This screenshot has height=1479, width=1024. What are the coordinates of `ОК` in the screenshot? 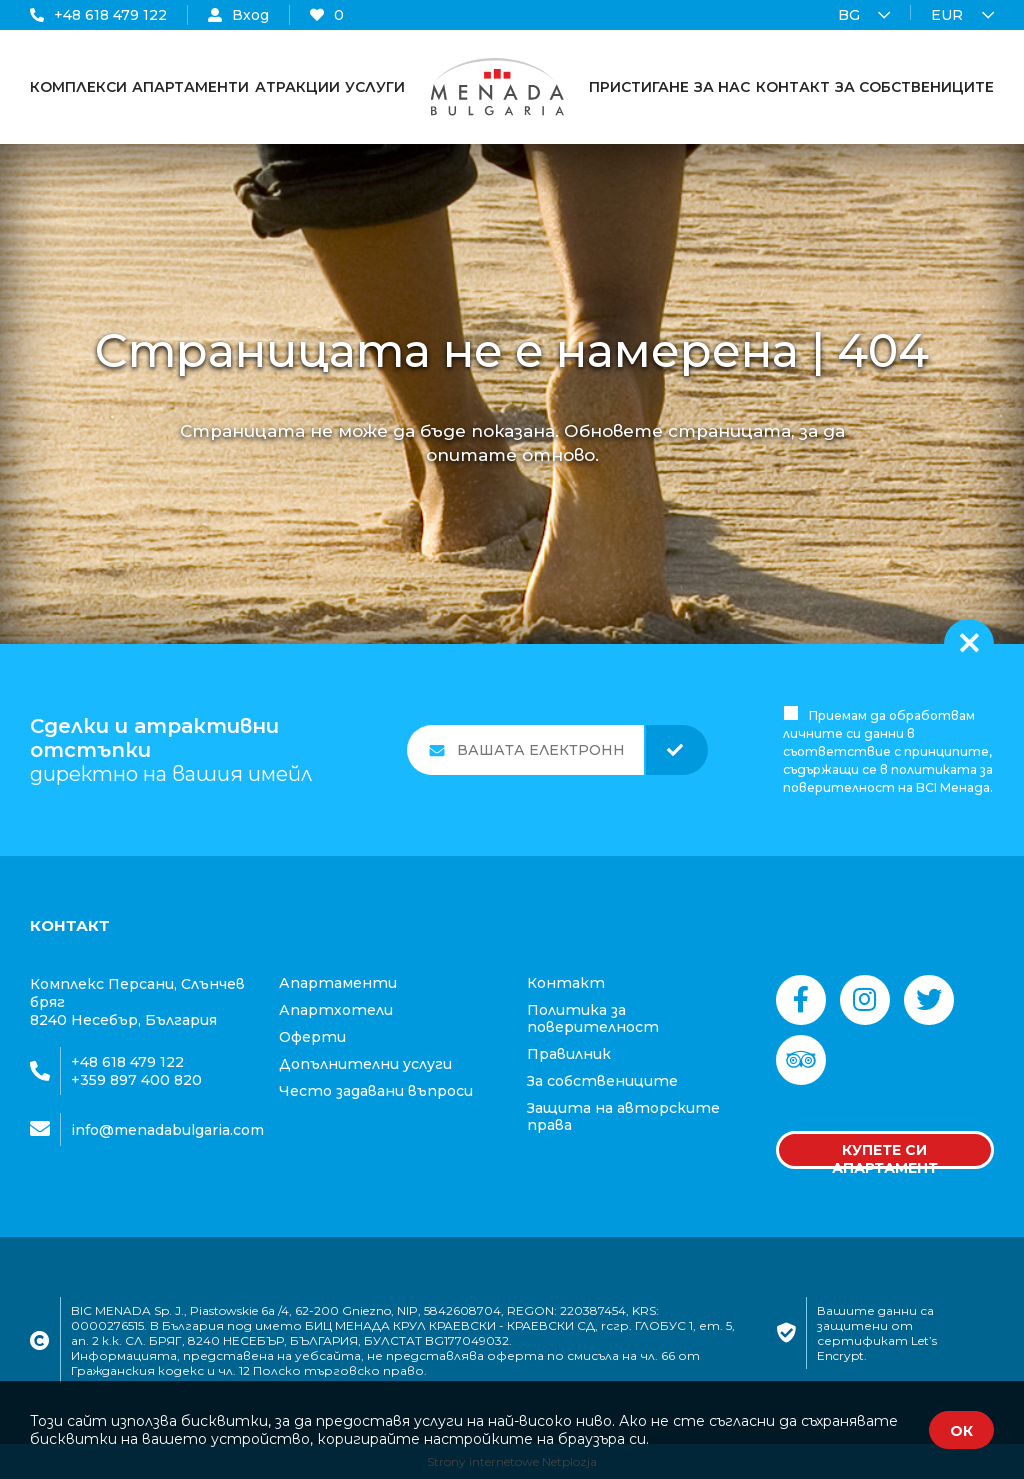 It's located at (961, 1431).